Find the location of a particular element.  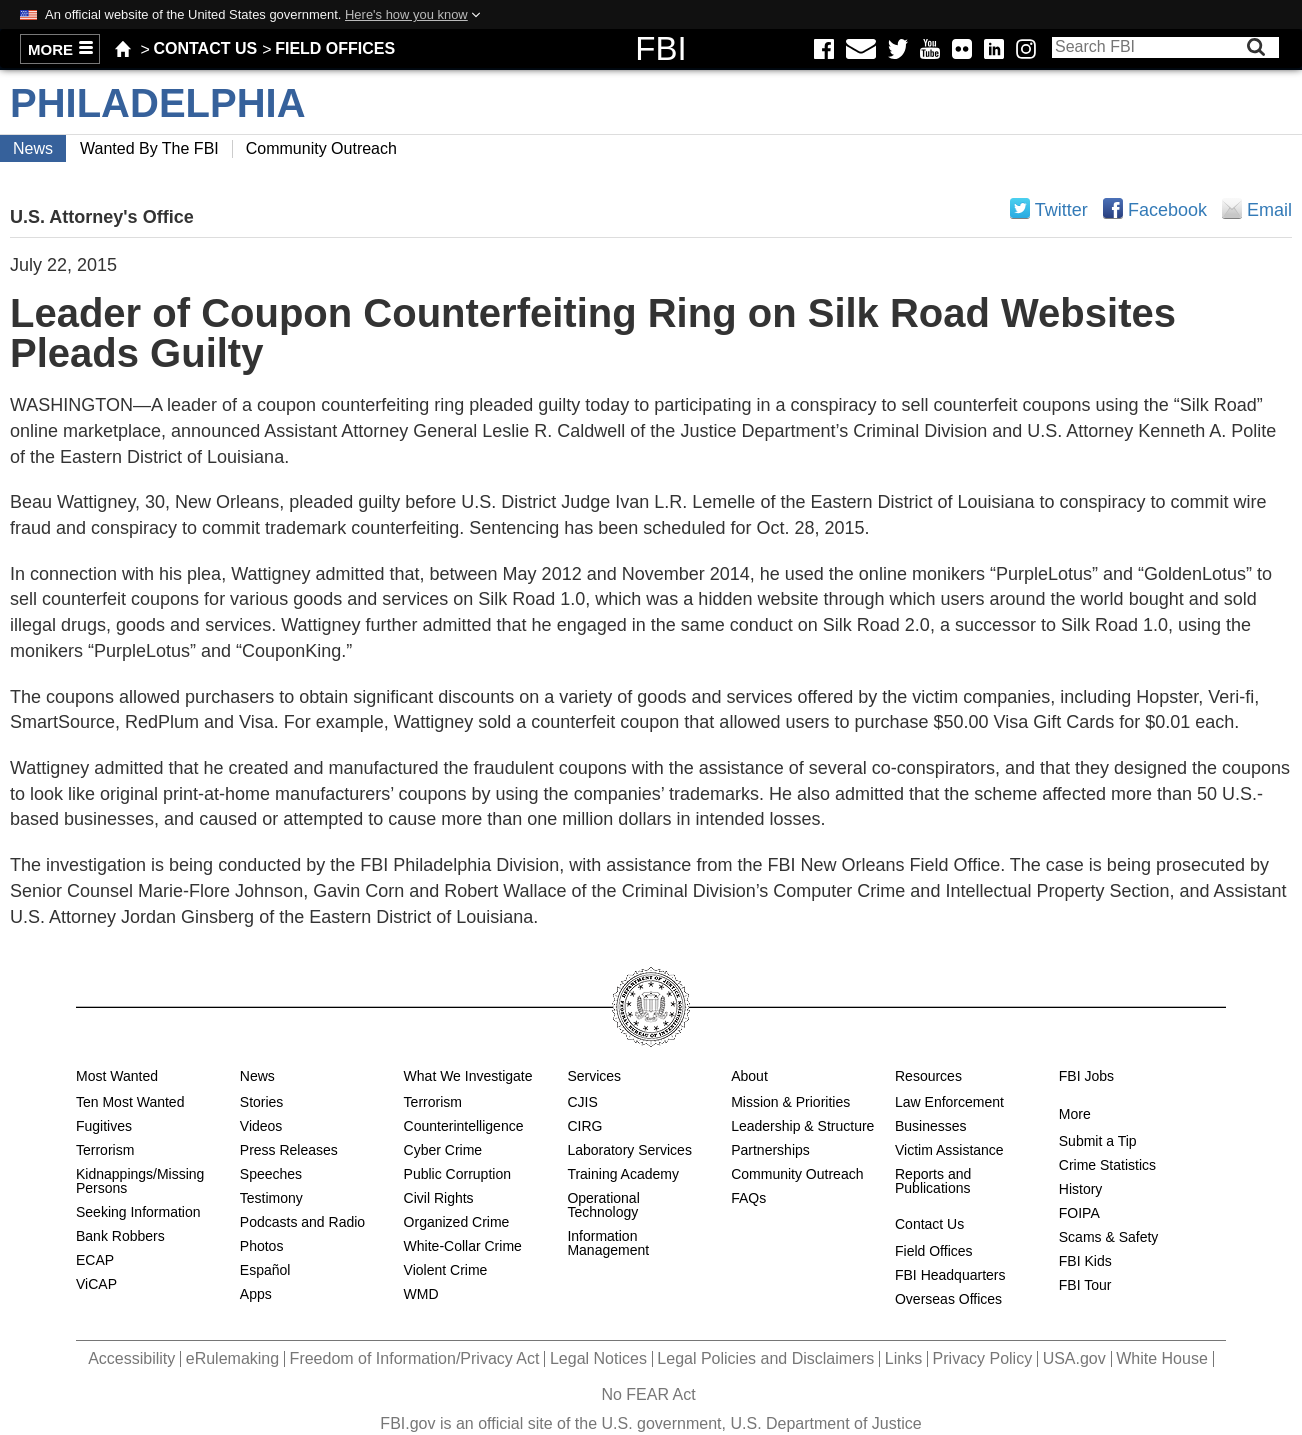

Cyber Crime is located at coordinates (443, 1150).